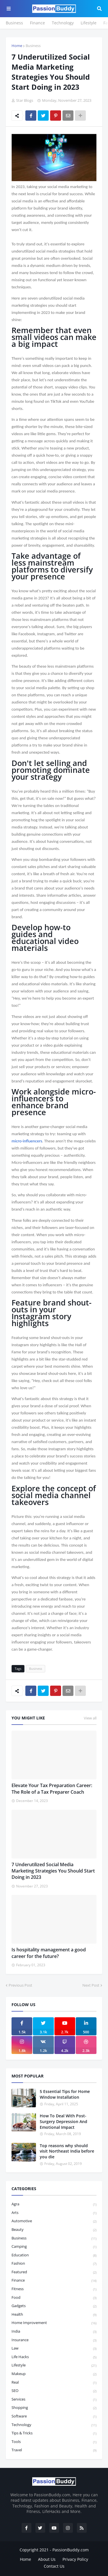  I want to click on Previous Post, so click(20, 1985).